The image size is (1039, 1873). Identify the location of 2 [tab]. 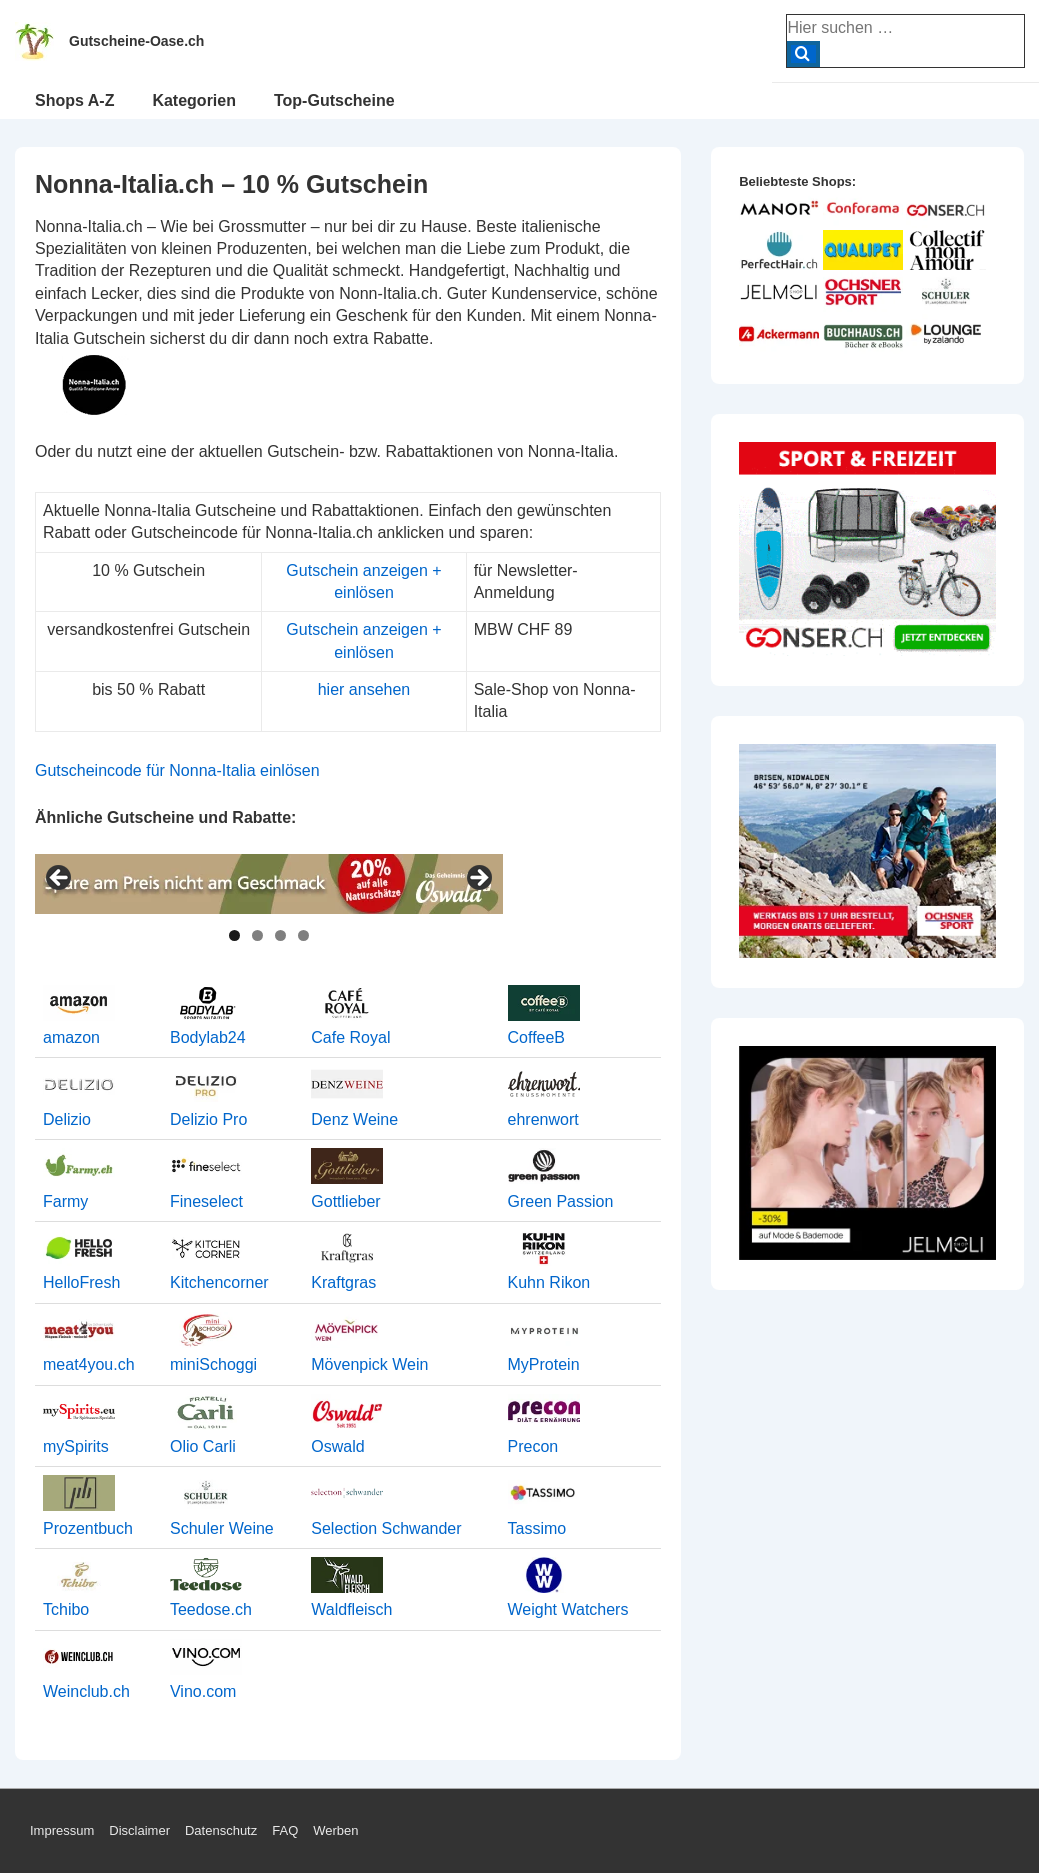
(257, 935).